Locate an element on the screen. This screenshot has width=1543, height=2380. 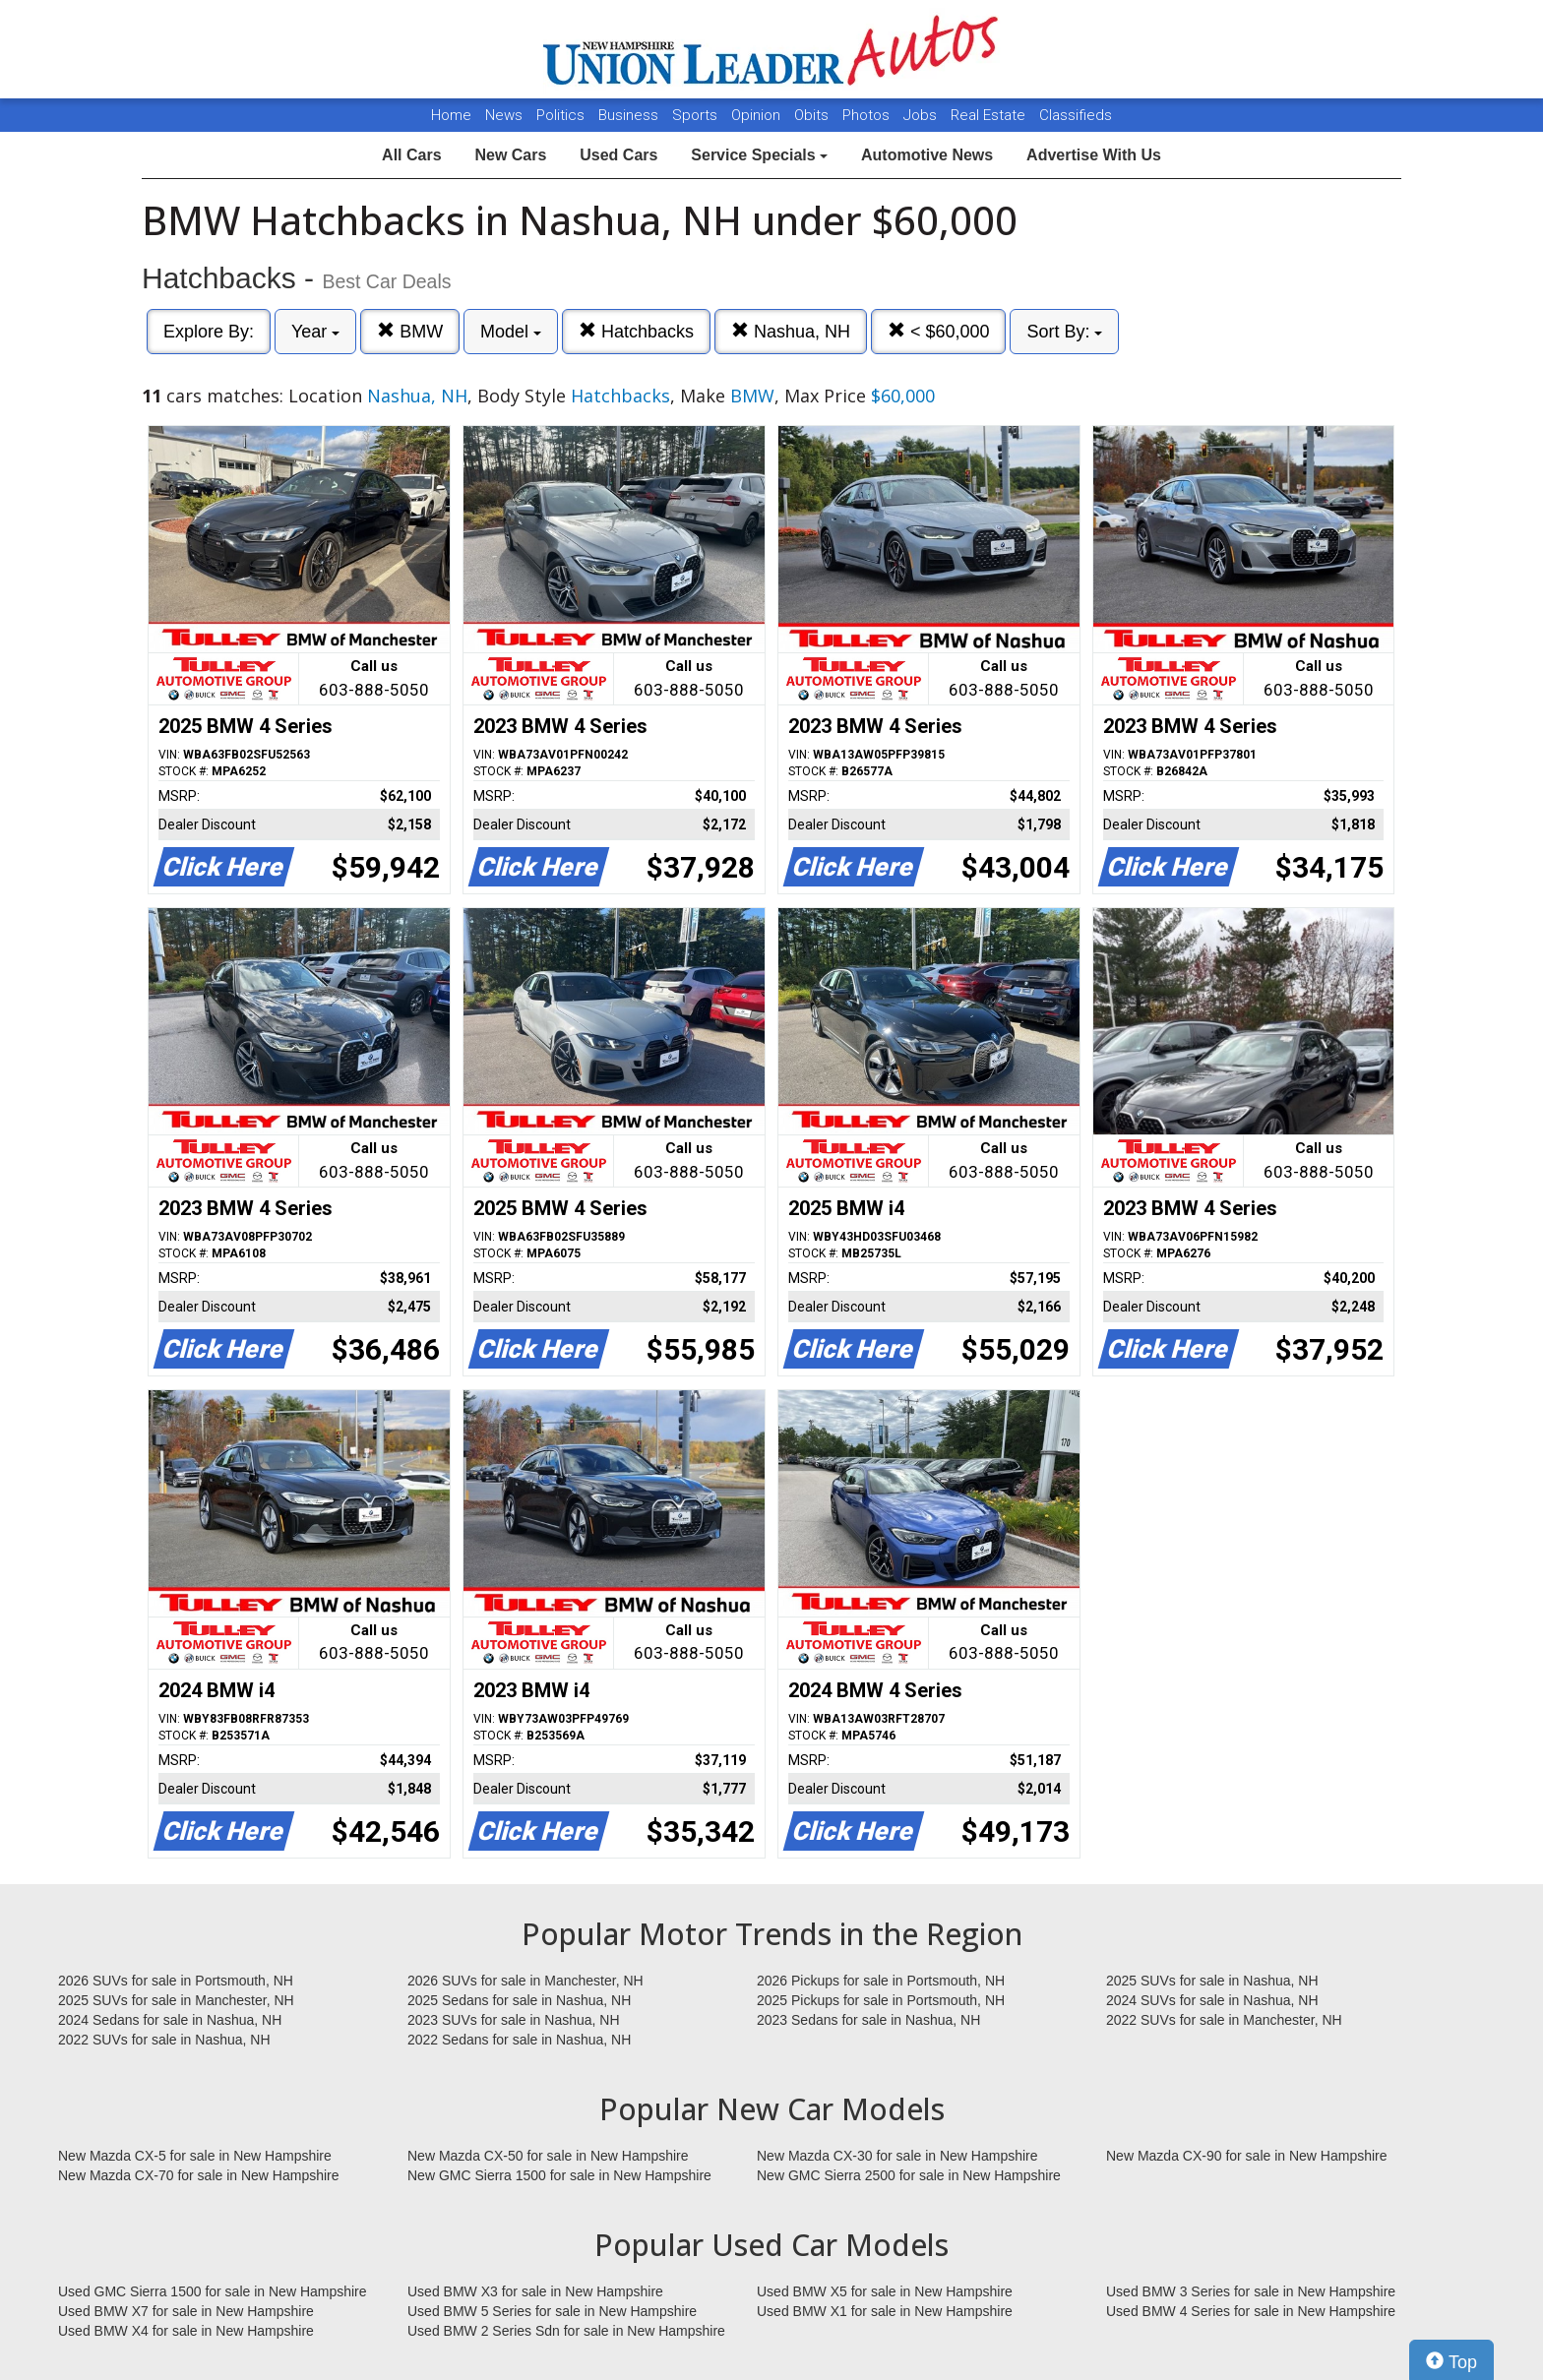
Used GMC Sierra 1500 for sale in New Hampshire is located at coordinates (212, 2291).